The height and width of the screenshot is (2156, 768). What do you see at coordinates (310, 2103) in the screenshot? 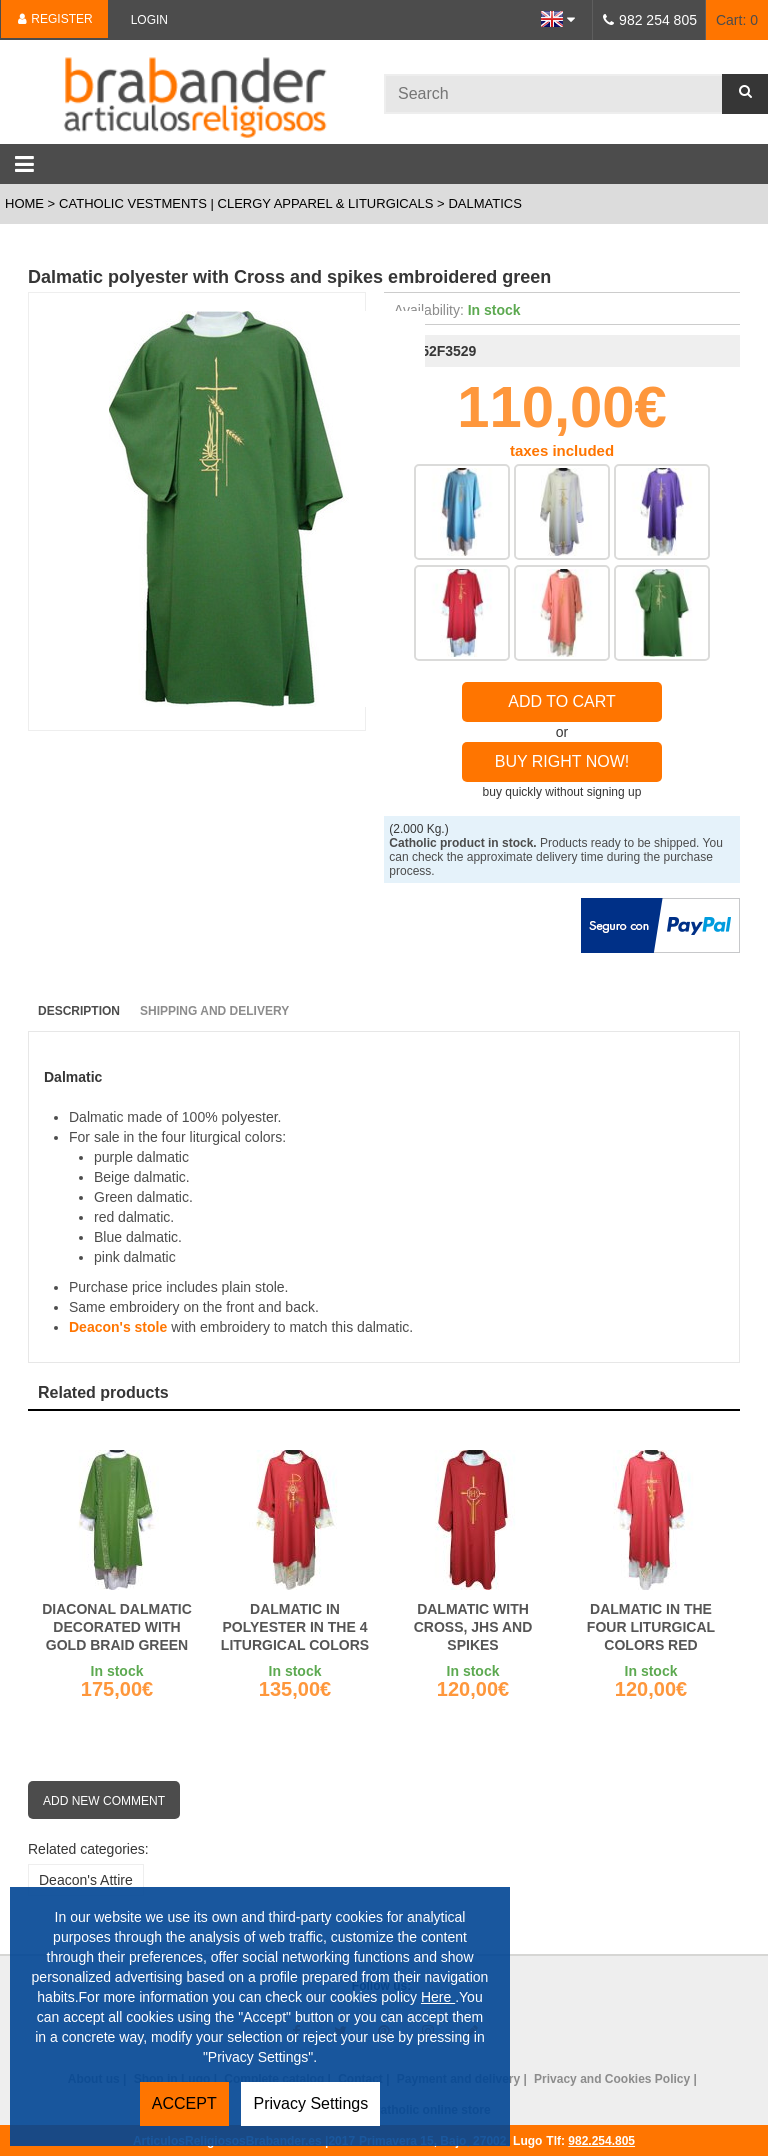
I see `Privacy Settings [button]` at bounding box center [310, 2103].